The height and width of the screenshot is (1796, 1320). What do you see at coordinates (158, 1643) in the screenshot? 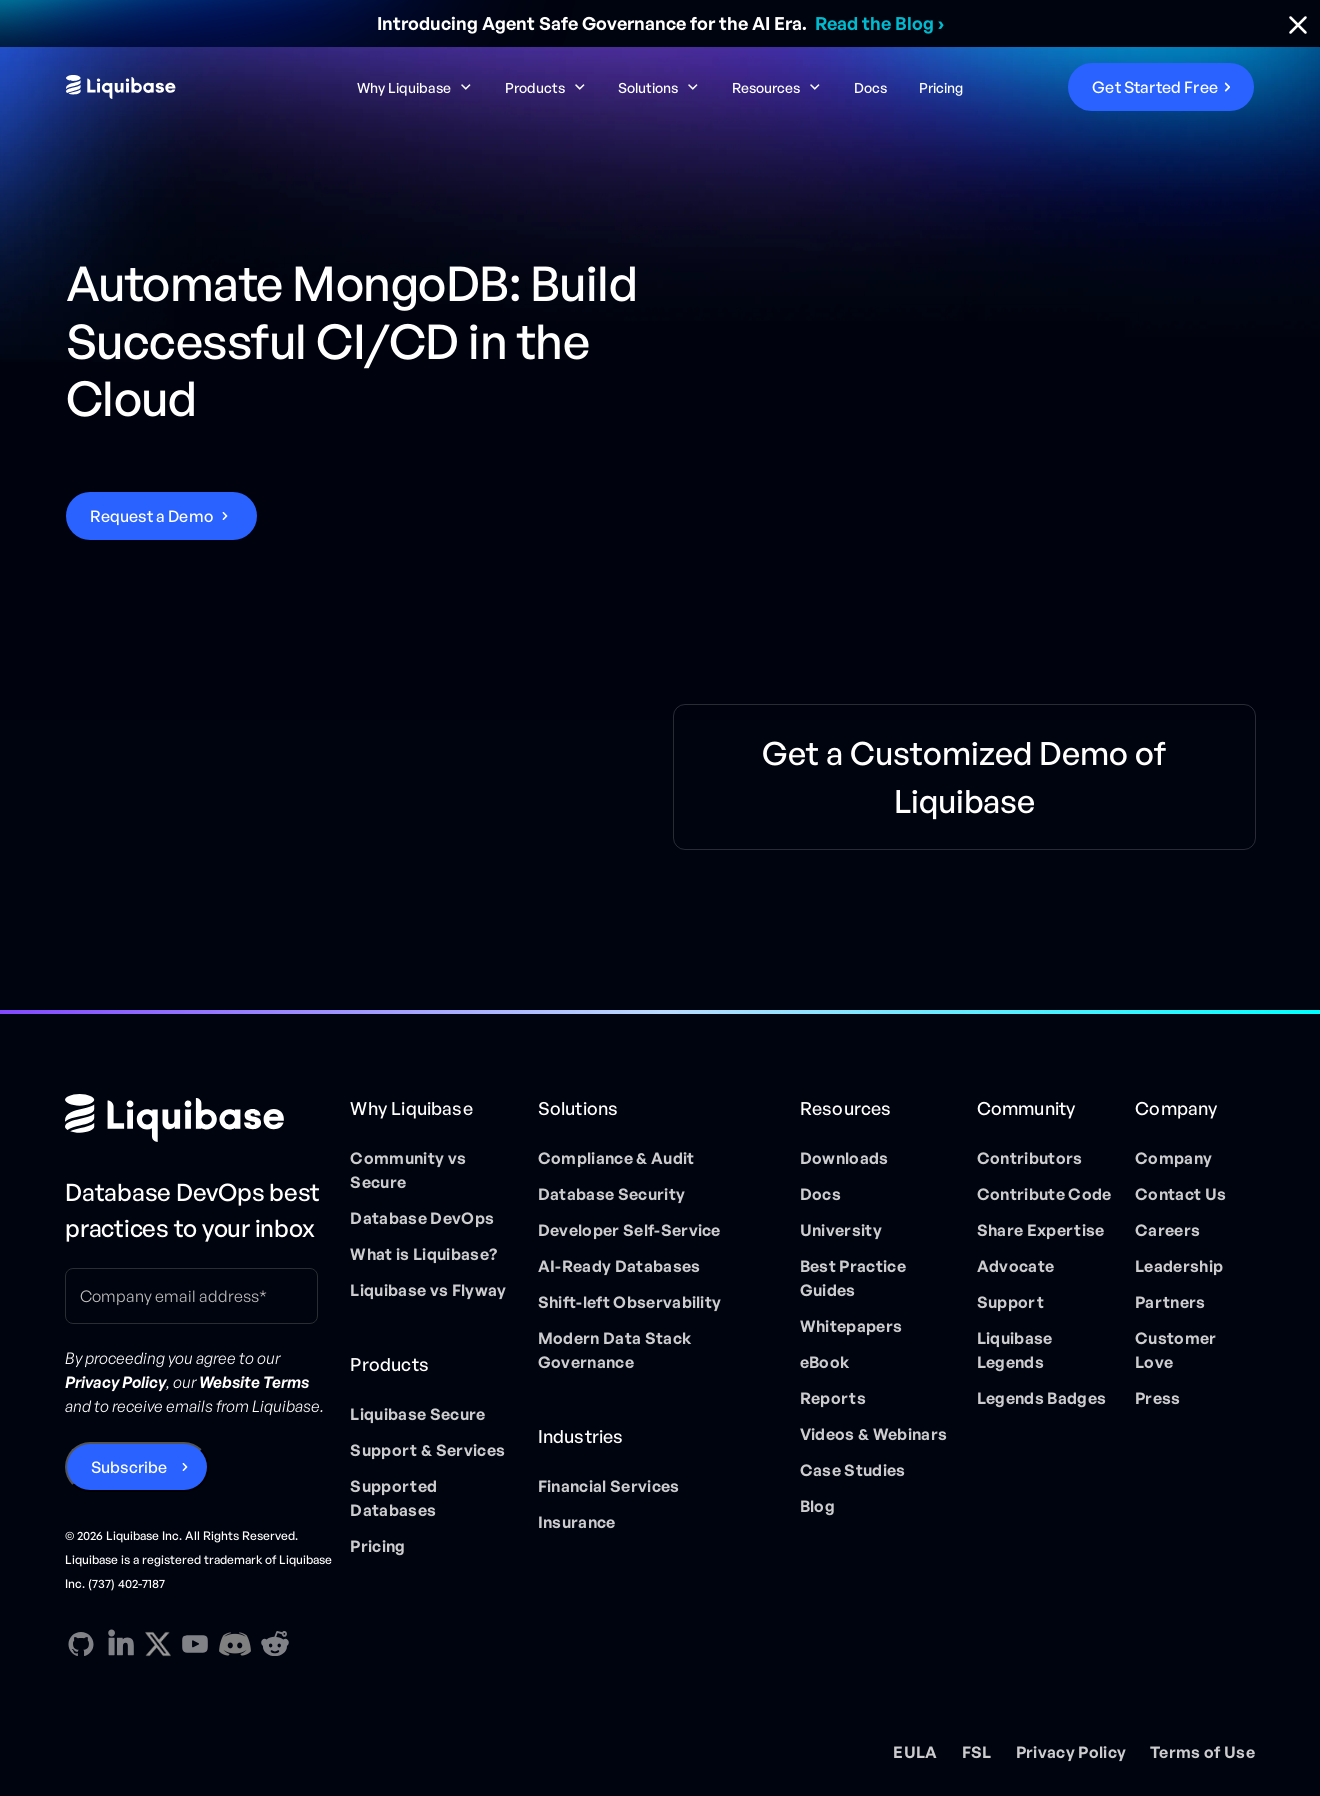
I see `[X direction link]` at bounding box center [158, 1643].